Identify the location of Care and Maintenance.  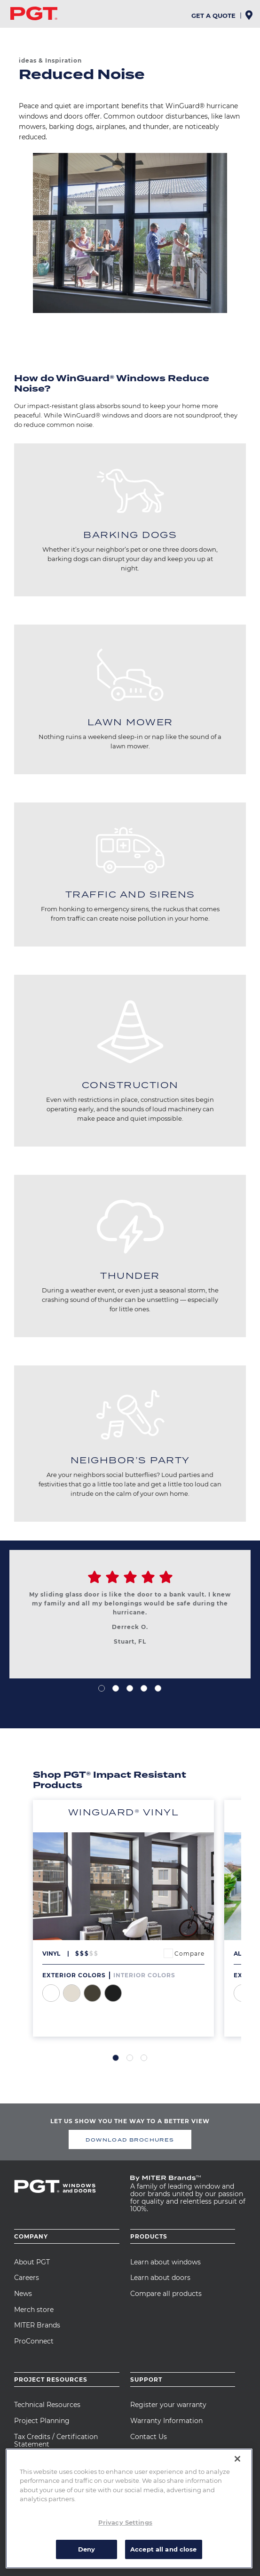
(167, 2452).